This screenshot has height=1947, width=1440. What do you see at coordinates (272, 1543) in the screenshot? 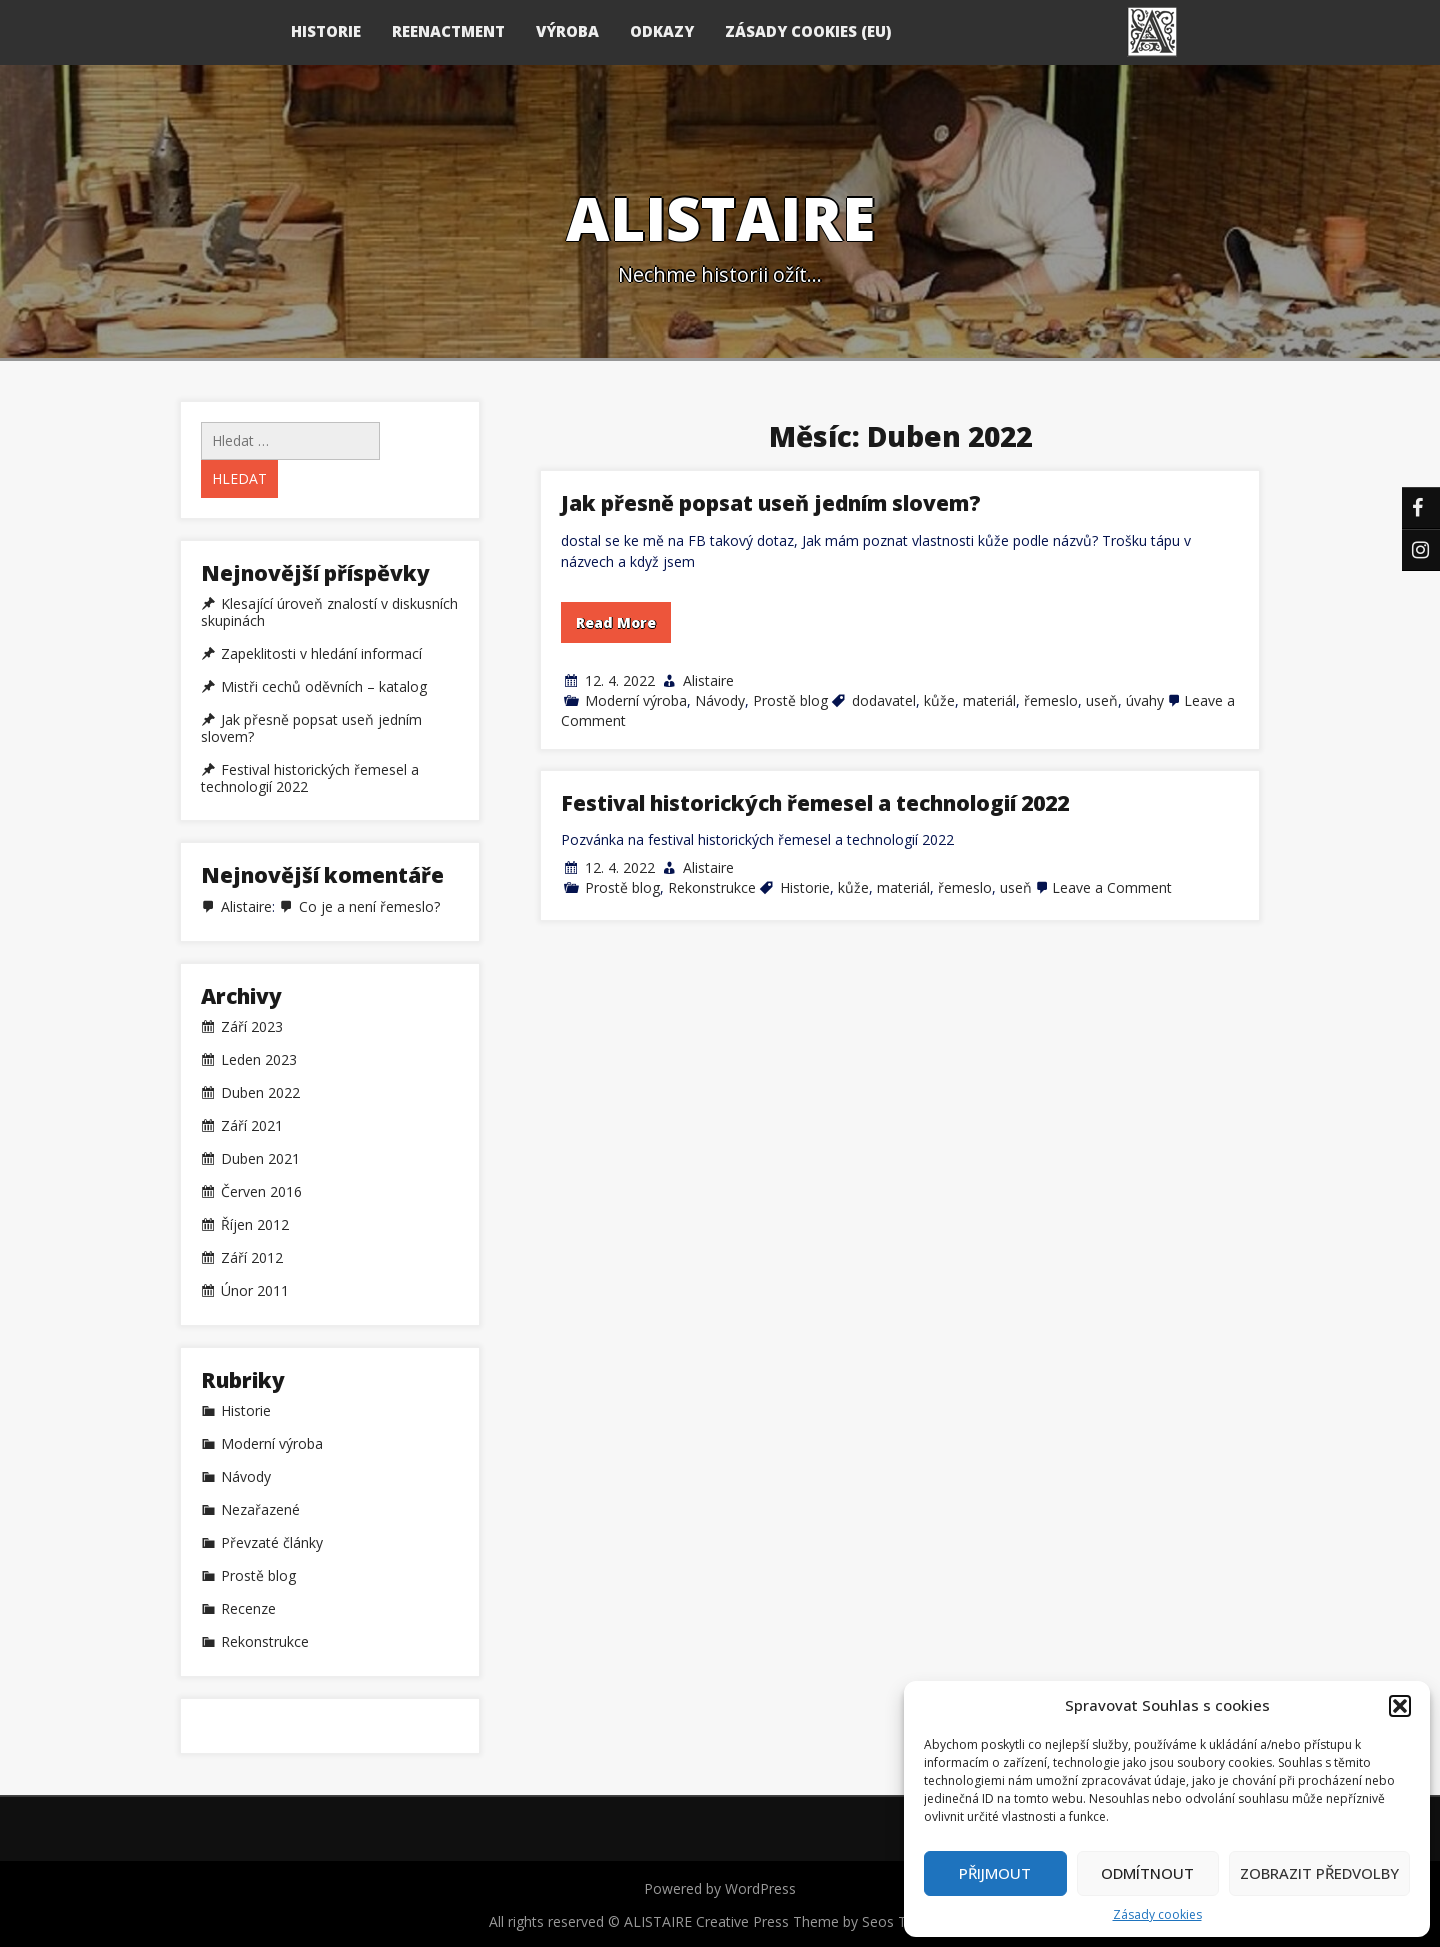
I see `Převzaté články` at bounding box center [272, 1543].